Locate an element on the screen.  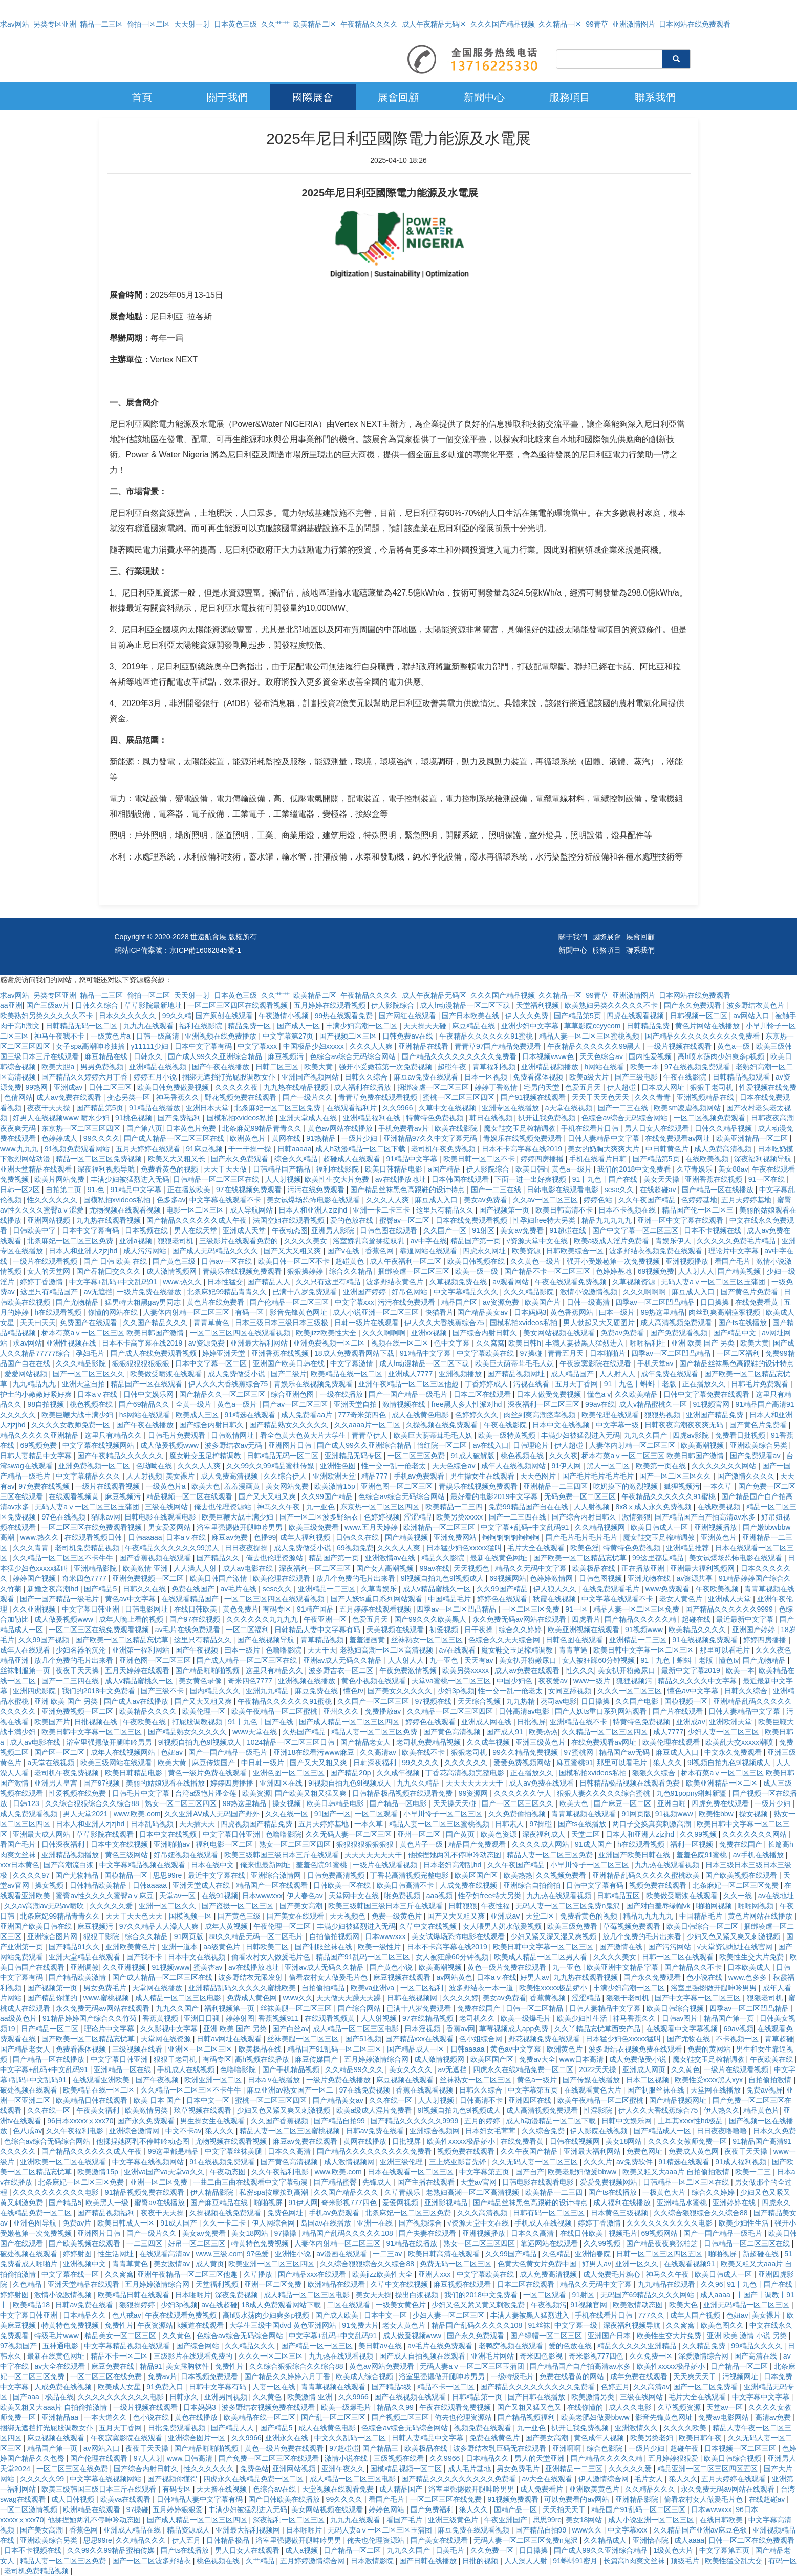
国产成人91 is located at coordinates (505, 1732).